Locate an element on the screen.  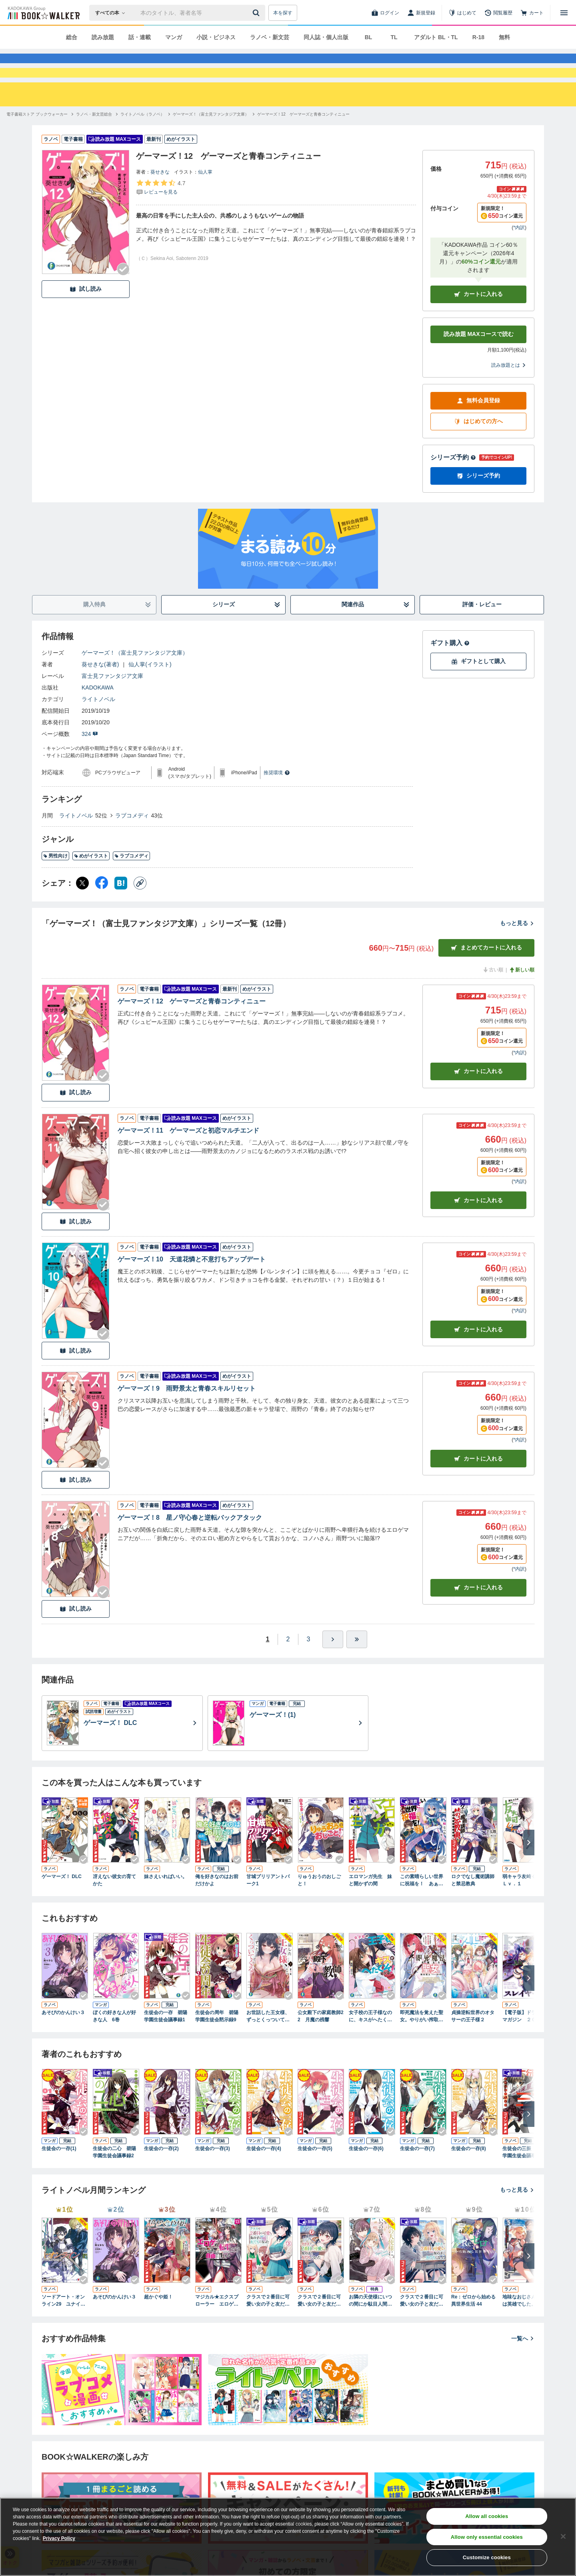
カートに入れる is located at coordinates (478, 323).